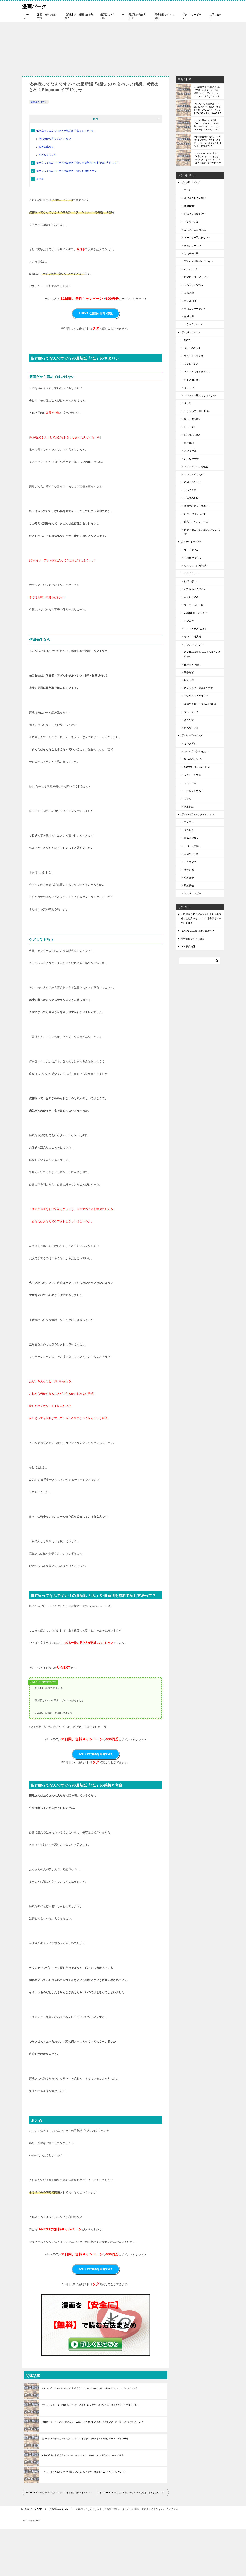 Image resolution: width=246 pixels, height=2576 pixels. I want to click on かぐや様は告らせたい, so click(196, 751).